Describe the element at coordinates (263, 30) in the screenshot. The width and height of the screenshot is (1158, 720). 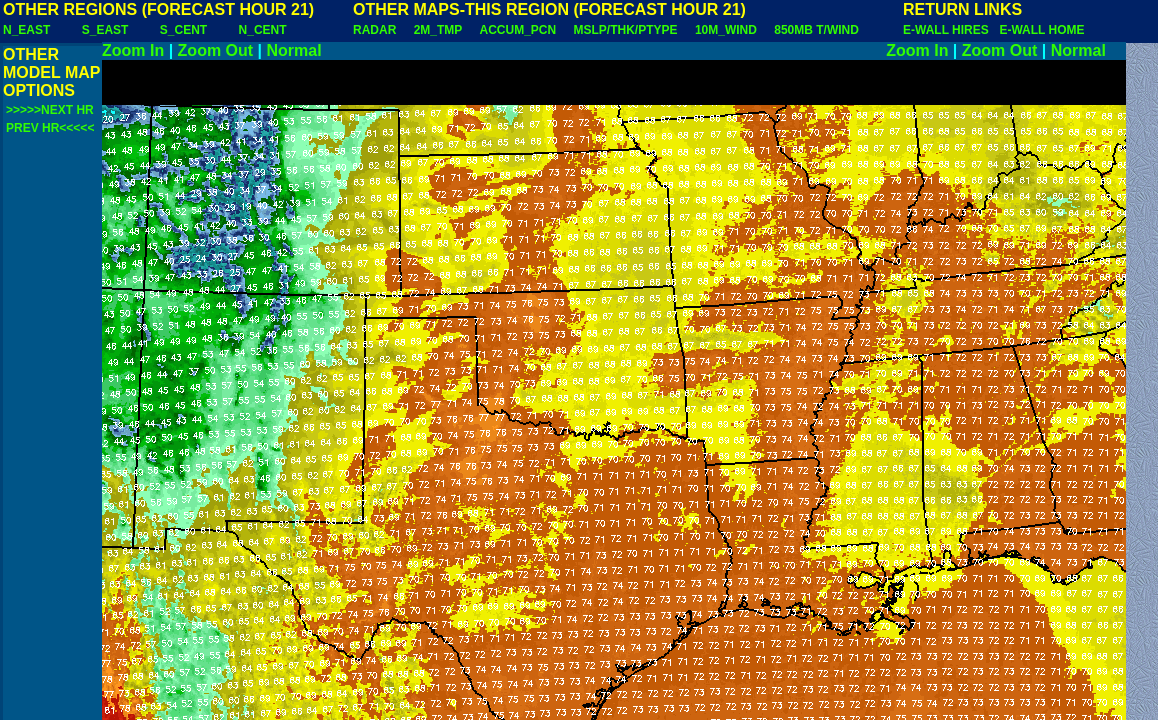
I see `N_CENT` at that location.